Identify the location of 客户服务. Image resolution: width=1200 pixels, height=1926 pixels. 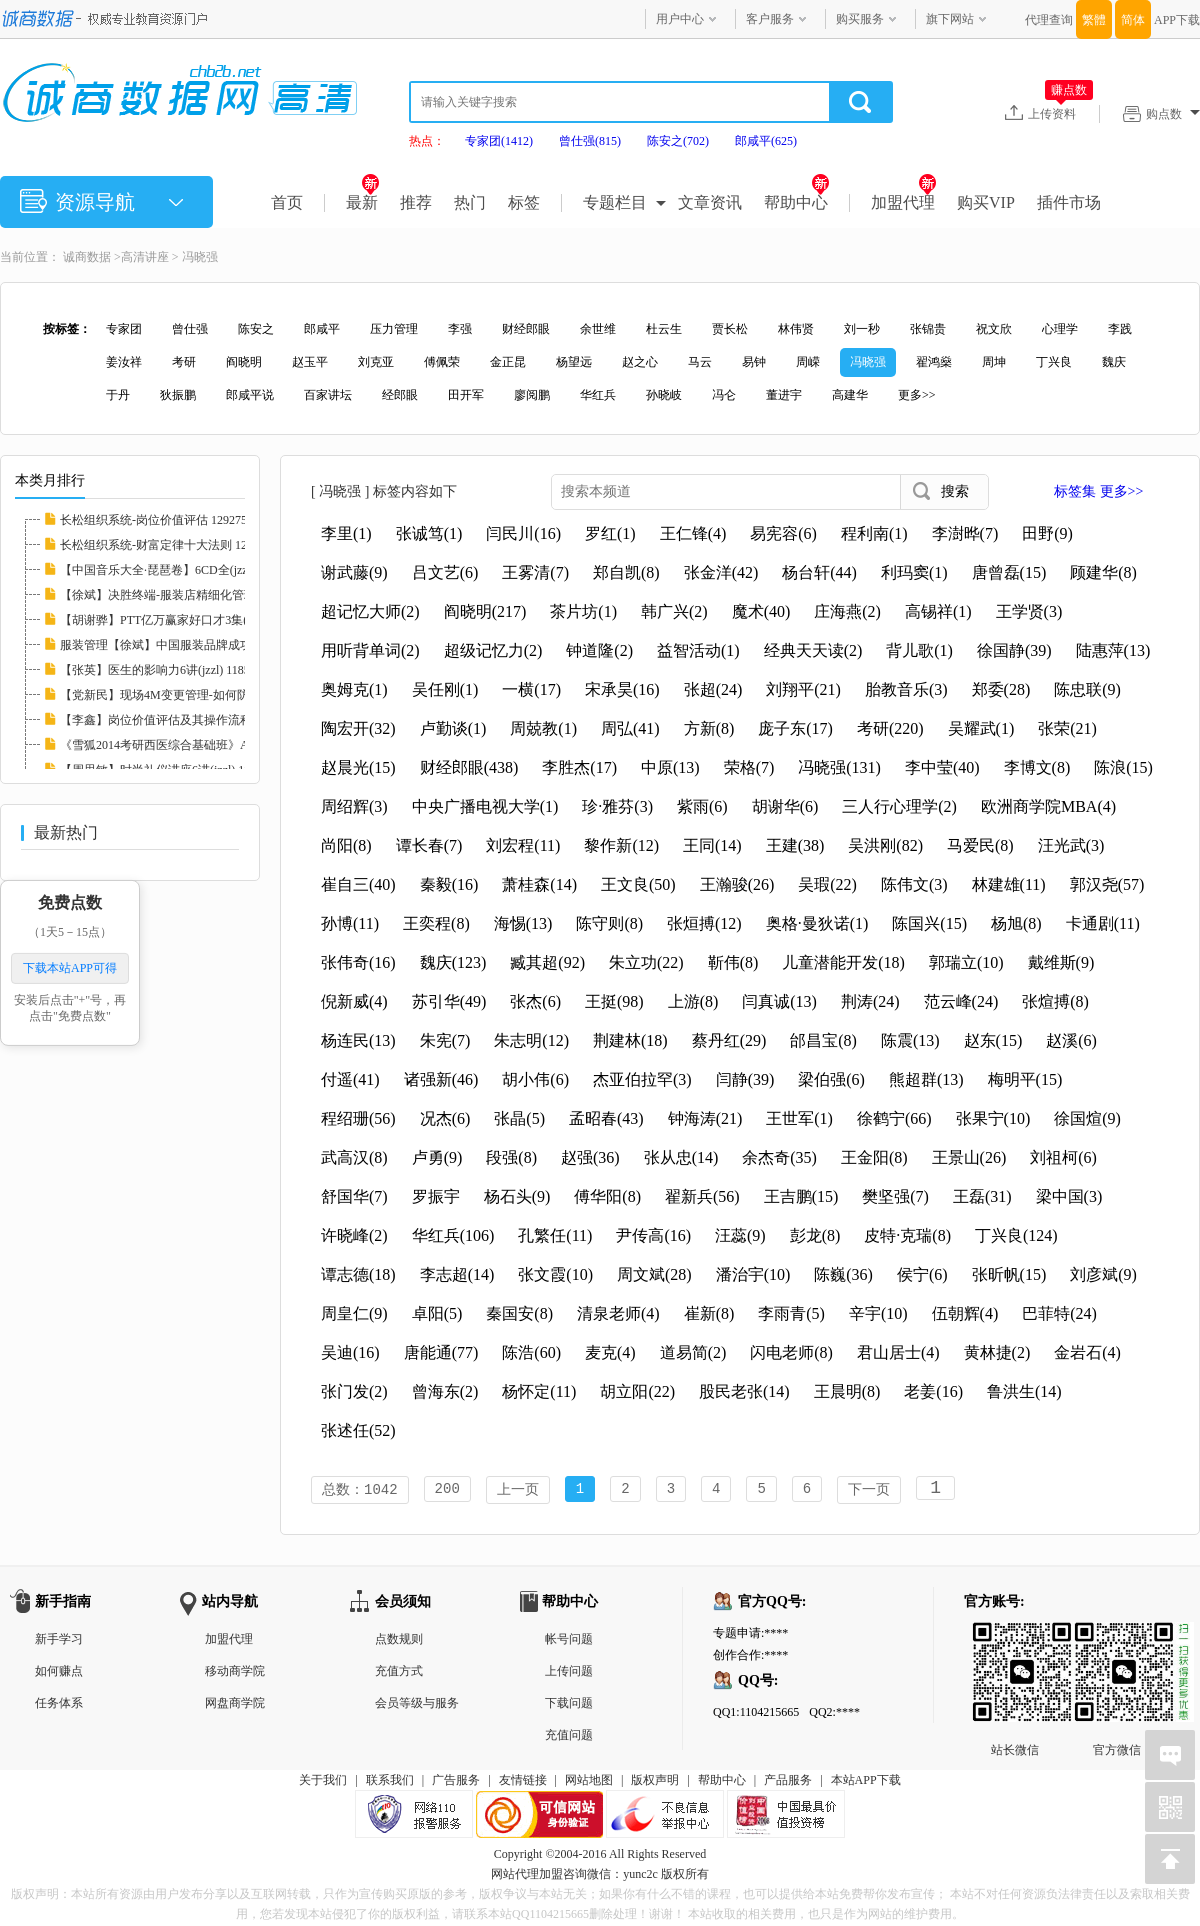
(770, 19).